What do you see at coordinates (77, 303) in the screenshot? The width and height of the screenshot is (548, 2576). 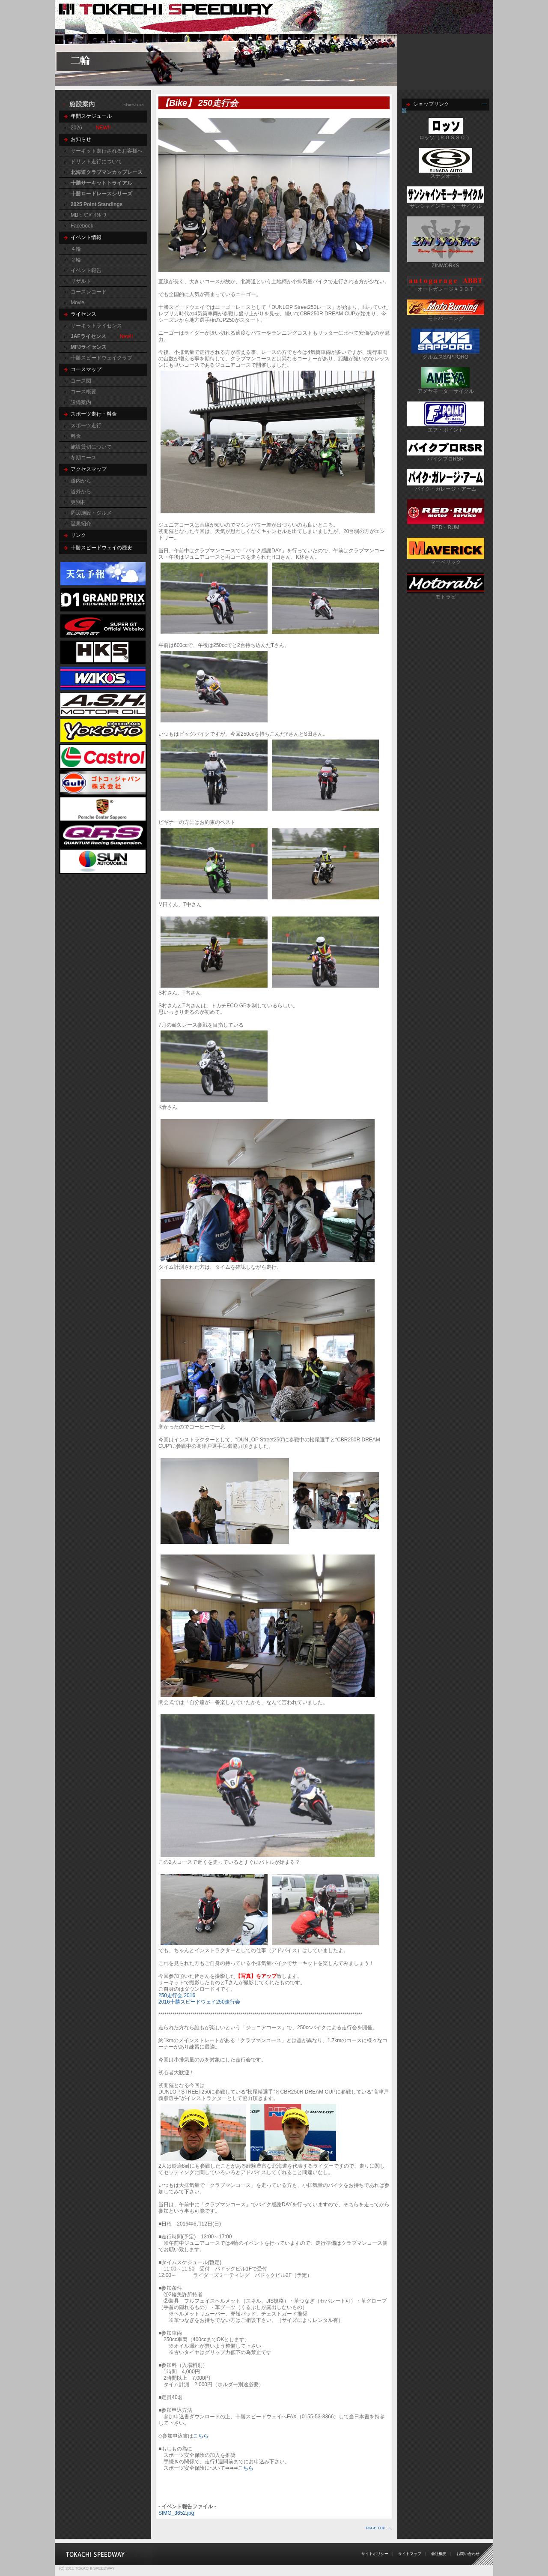 I see `Movie` at bounding box center [77, 303].